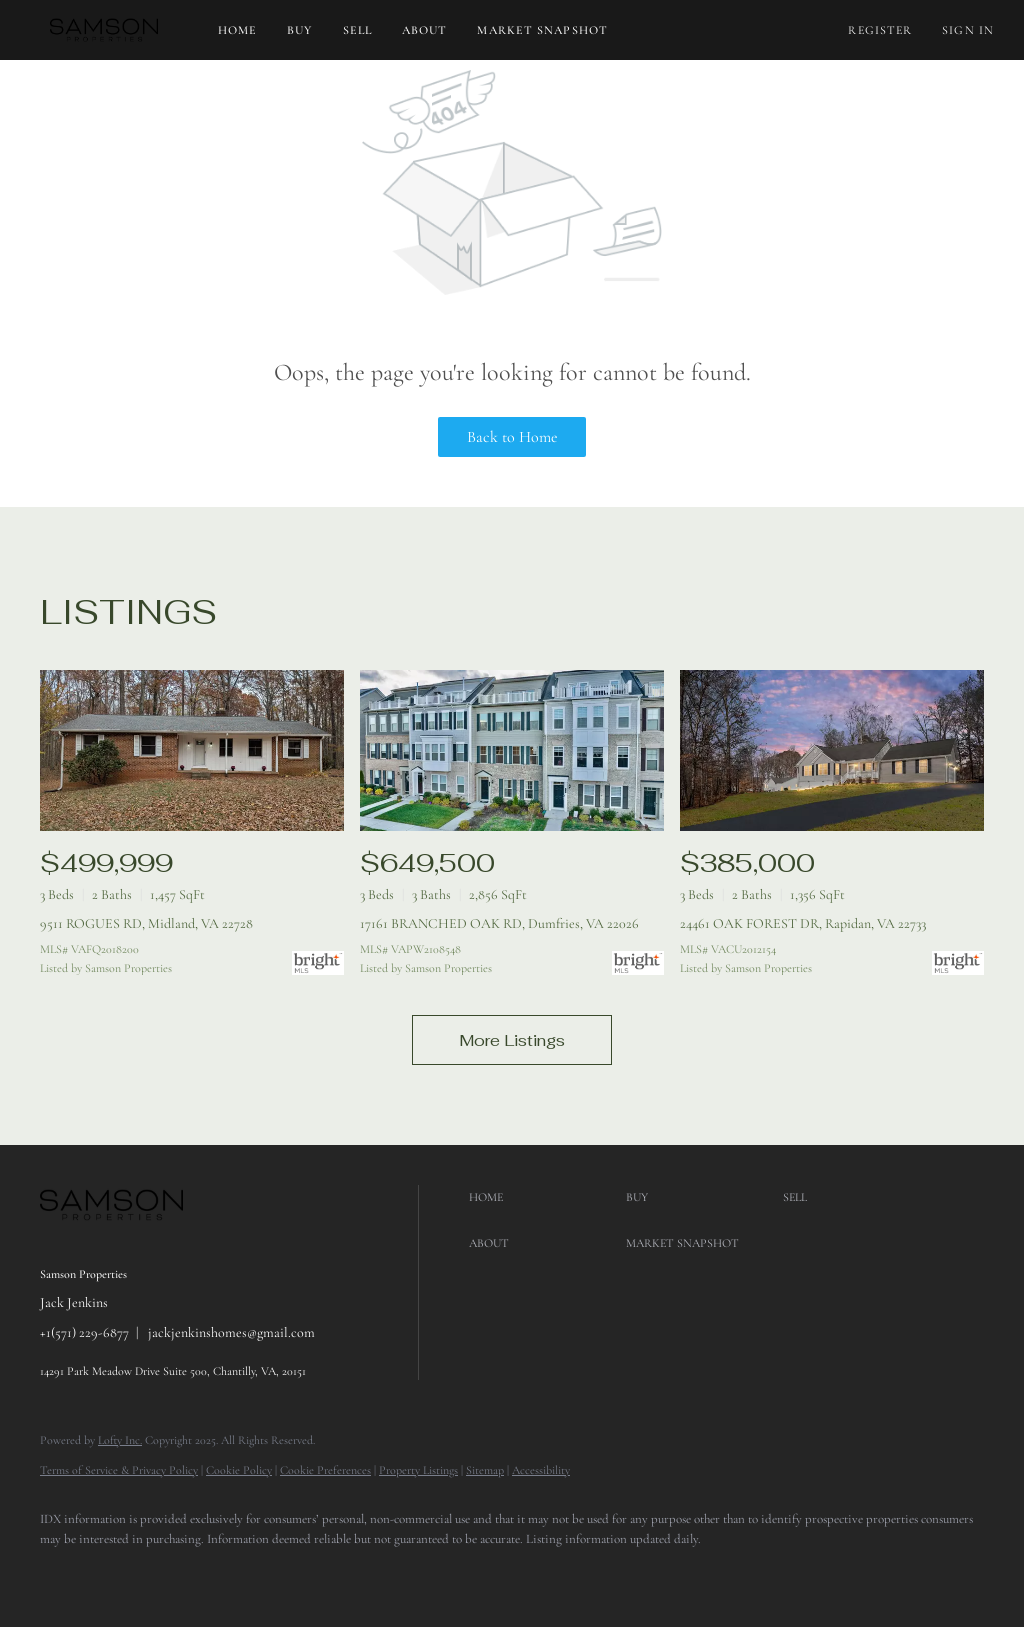  Describe the element at coordinates (418, 1470) in the screenshot. I see `Property Listings` at that location.